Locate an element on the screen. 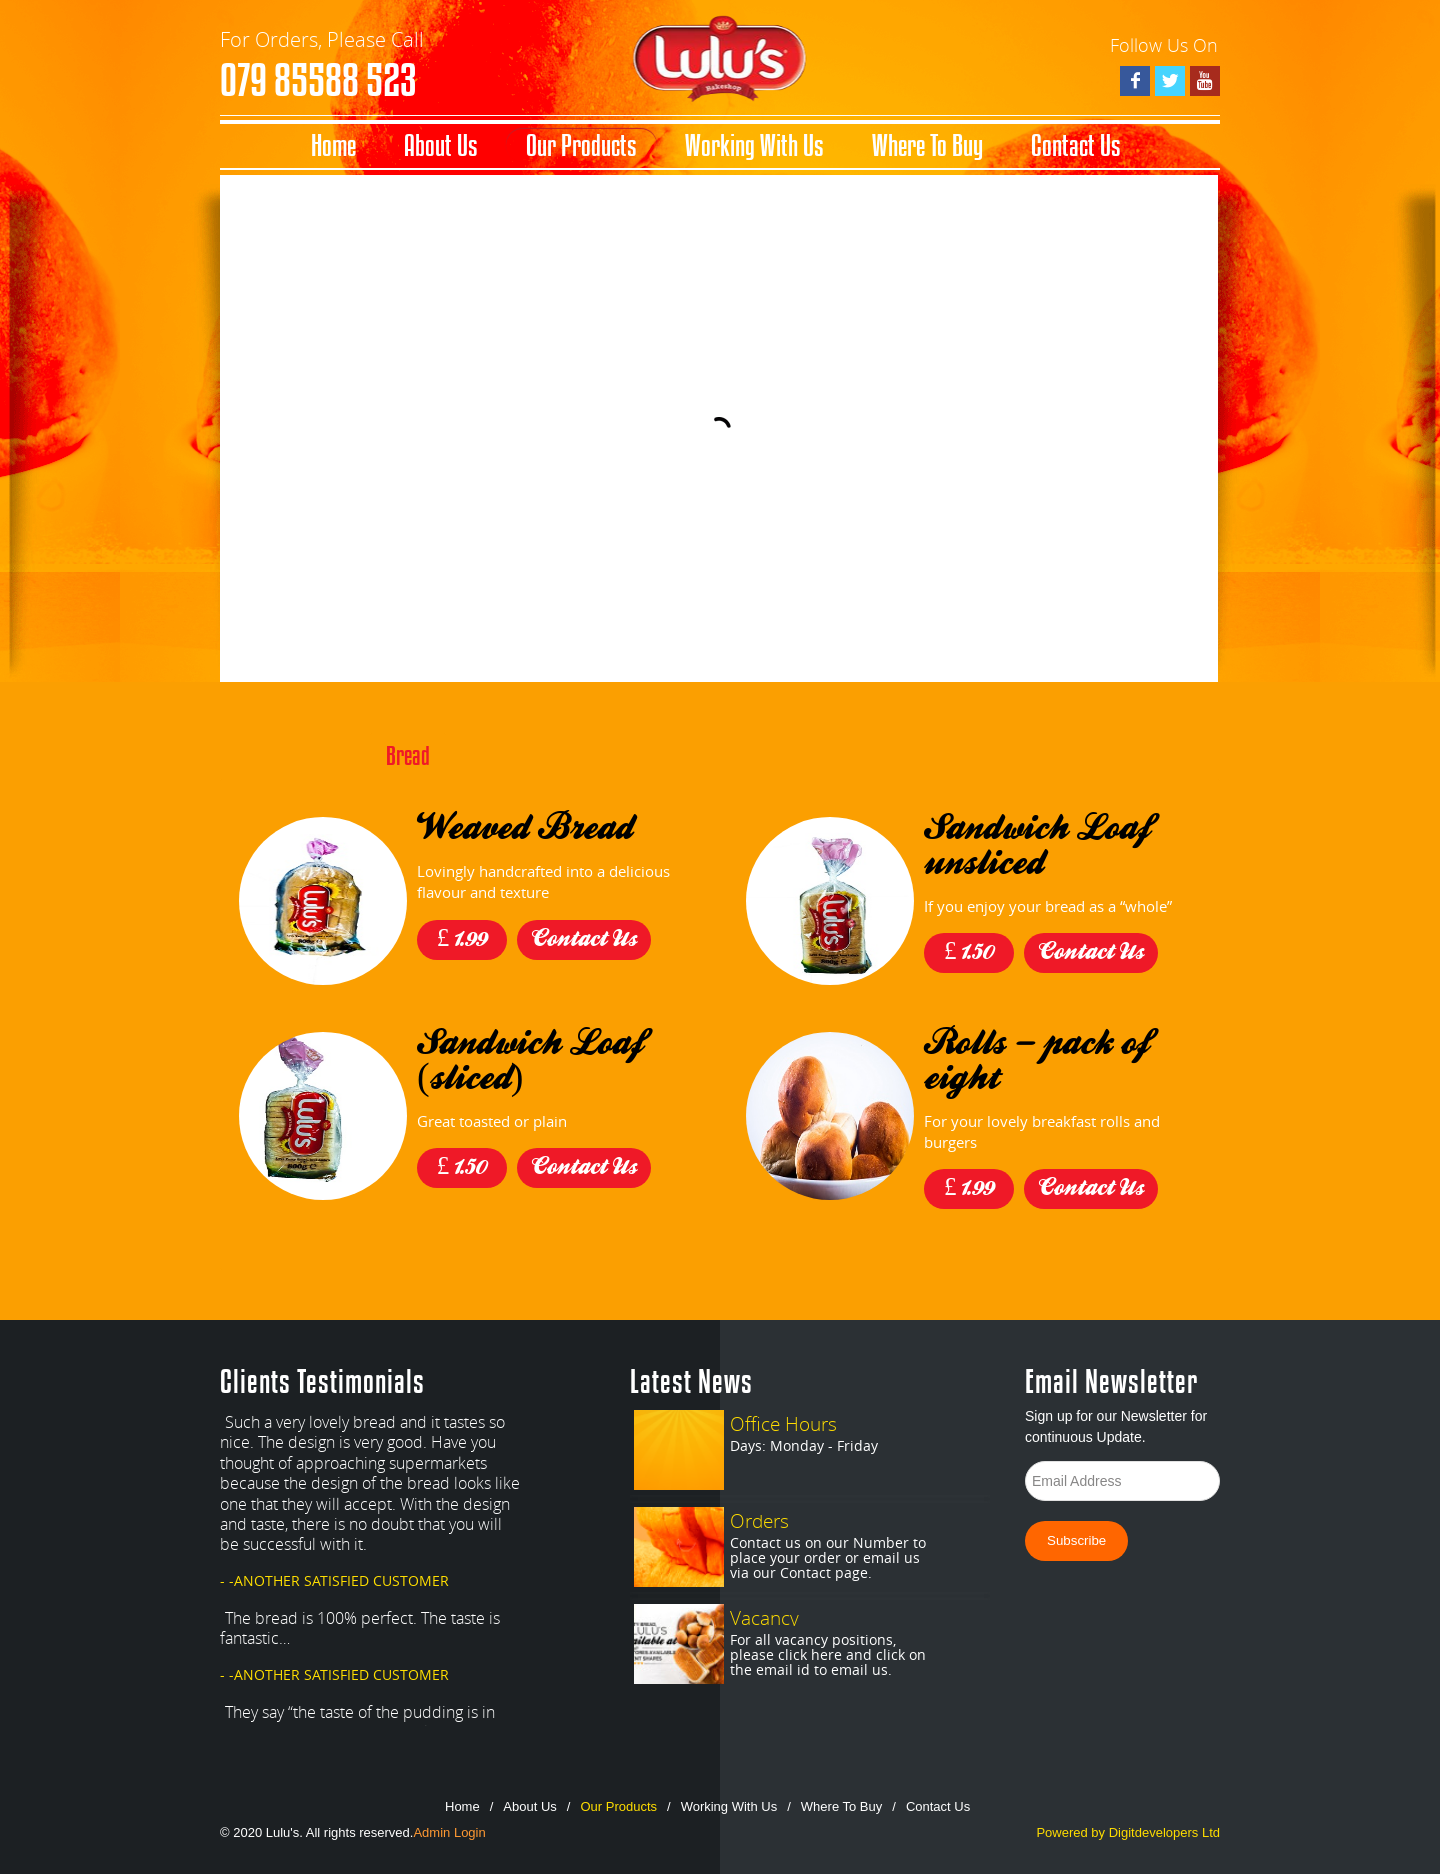 The height and width of the screenshot is (1874, 1440). Orders is located at coordinates (759, 1520).